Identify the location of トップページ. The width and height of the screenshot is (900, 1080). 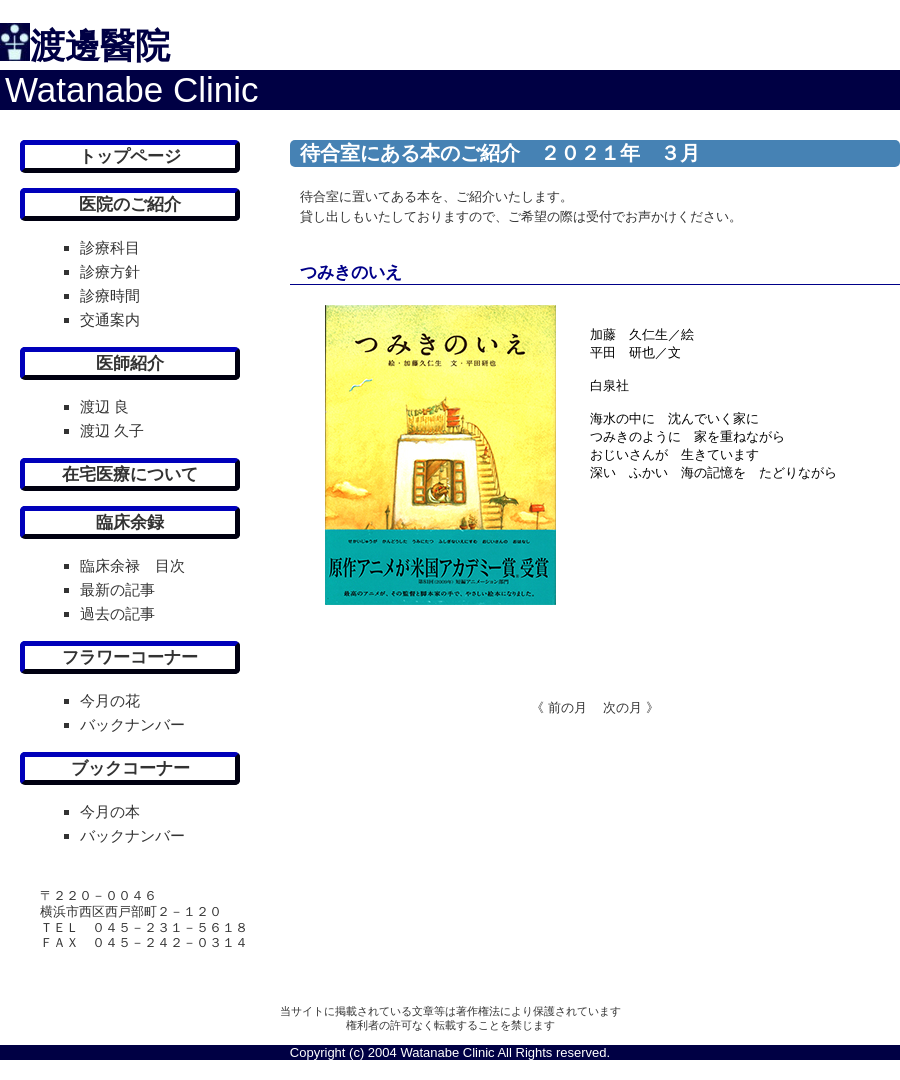
(130, 156).